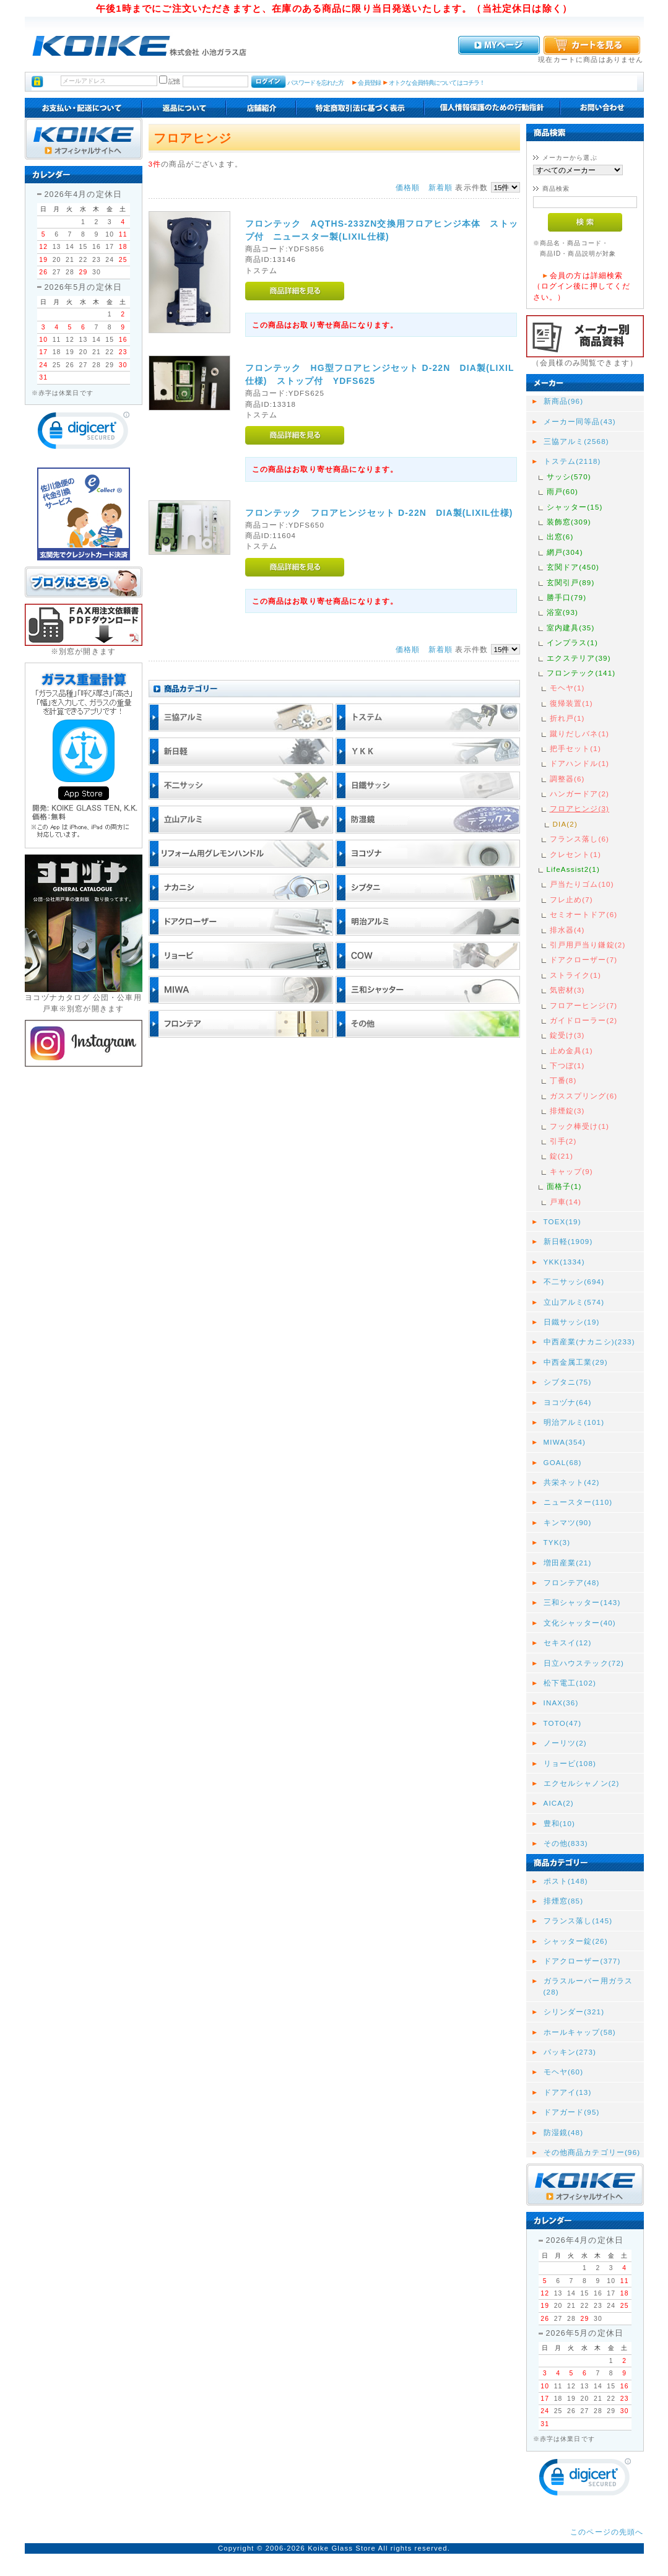 The width and height of the screenshot is (668, 2576). What do you see at coordinates (563, 491) in the screenshot?
I see `雨戸(60)` at bounding box center [563, 491].